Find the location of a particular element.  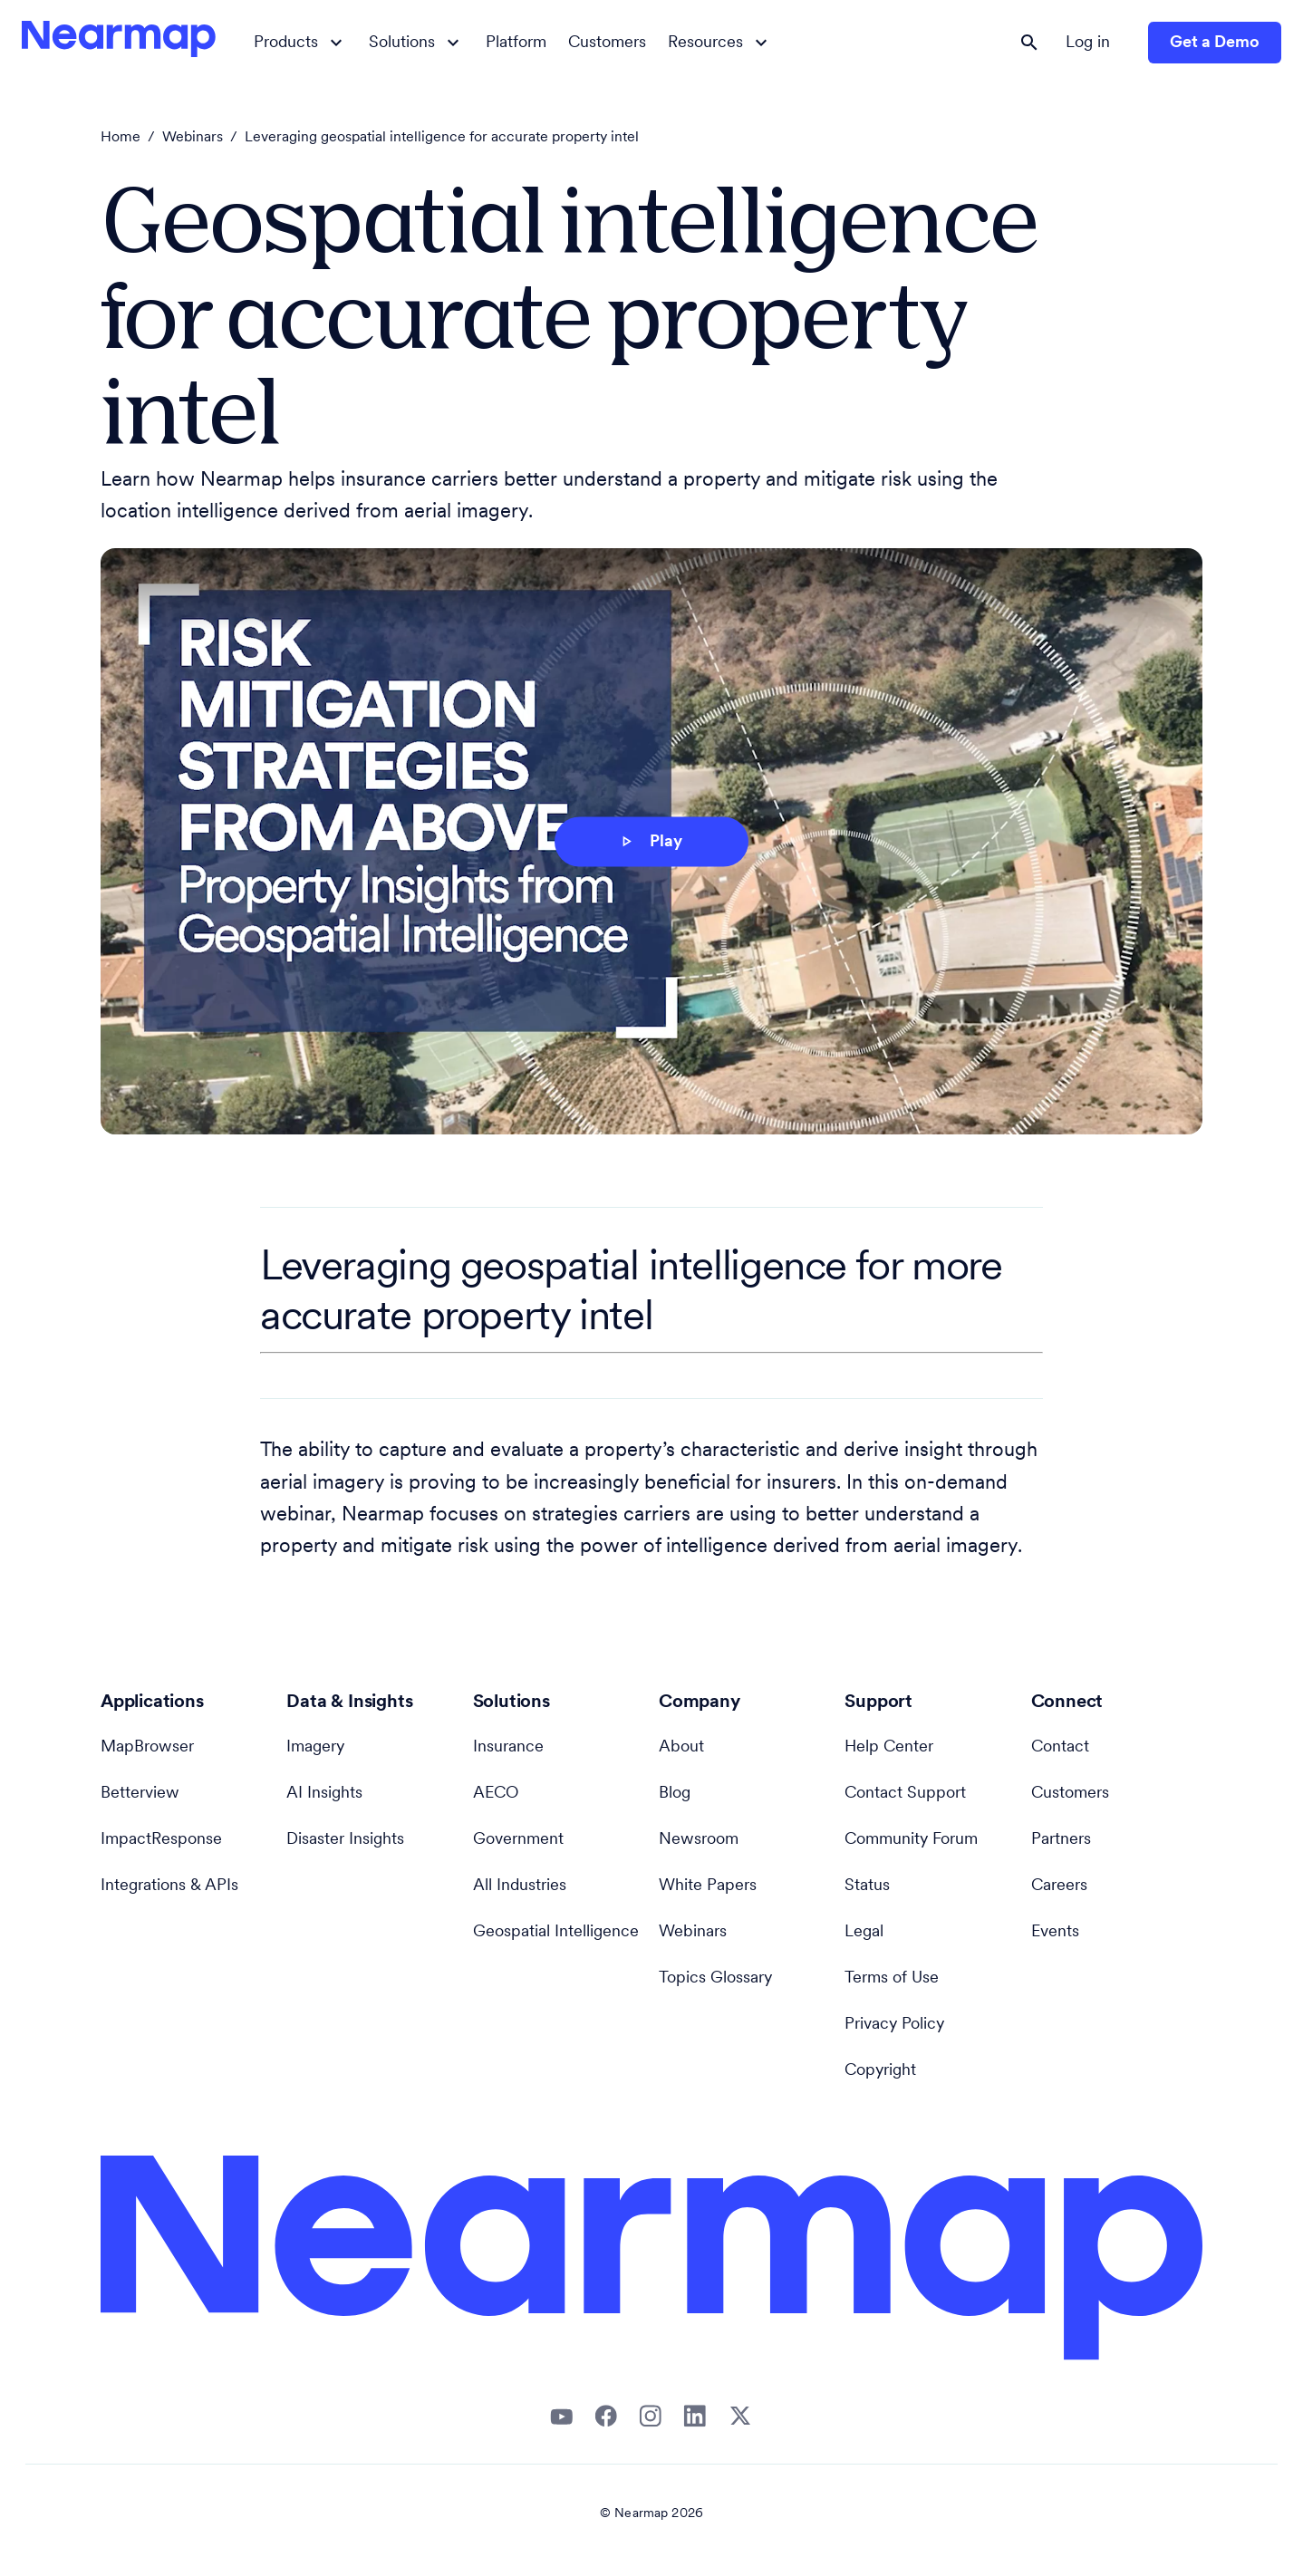

Careers is located at coordinates (1059, 1886).